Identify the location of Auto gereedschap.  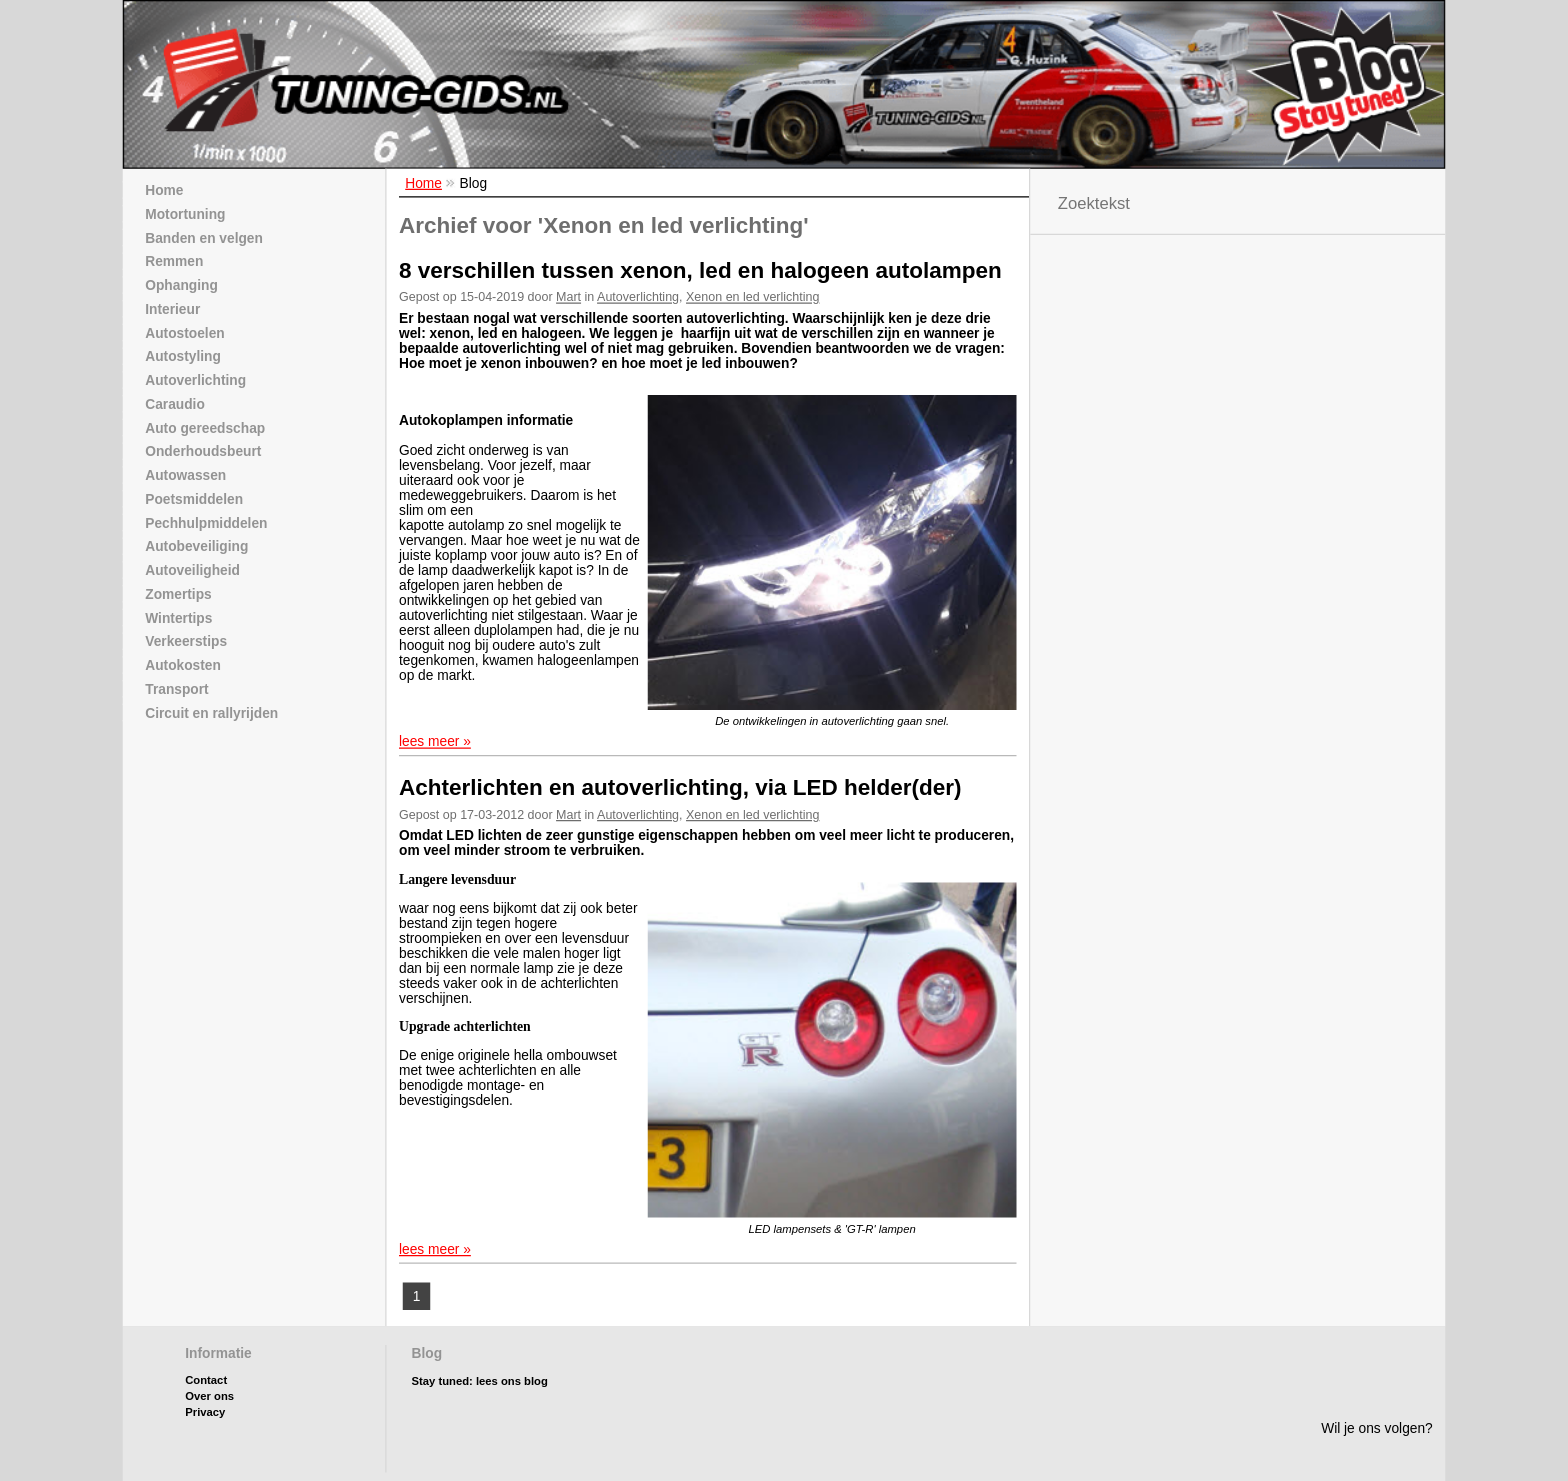
(205, 427).